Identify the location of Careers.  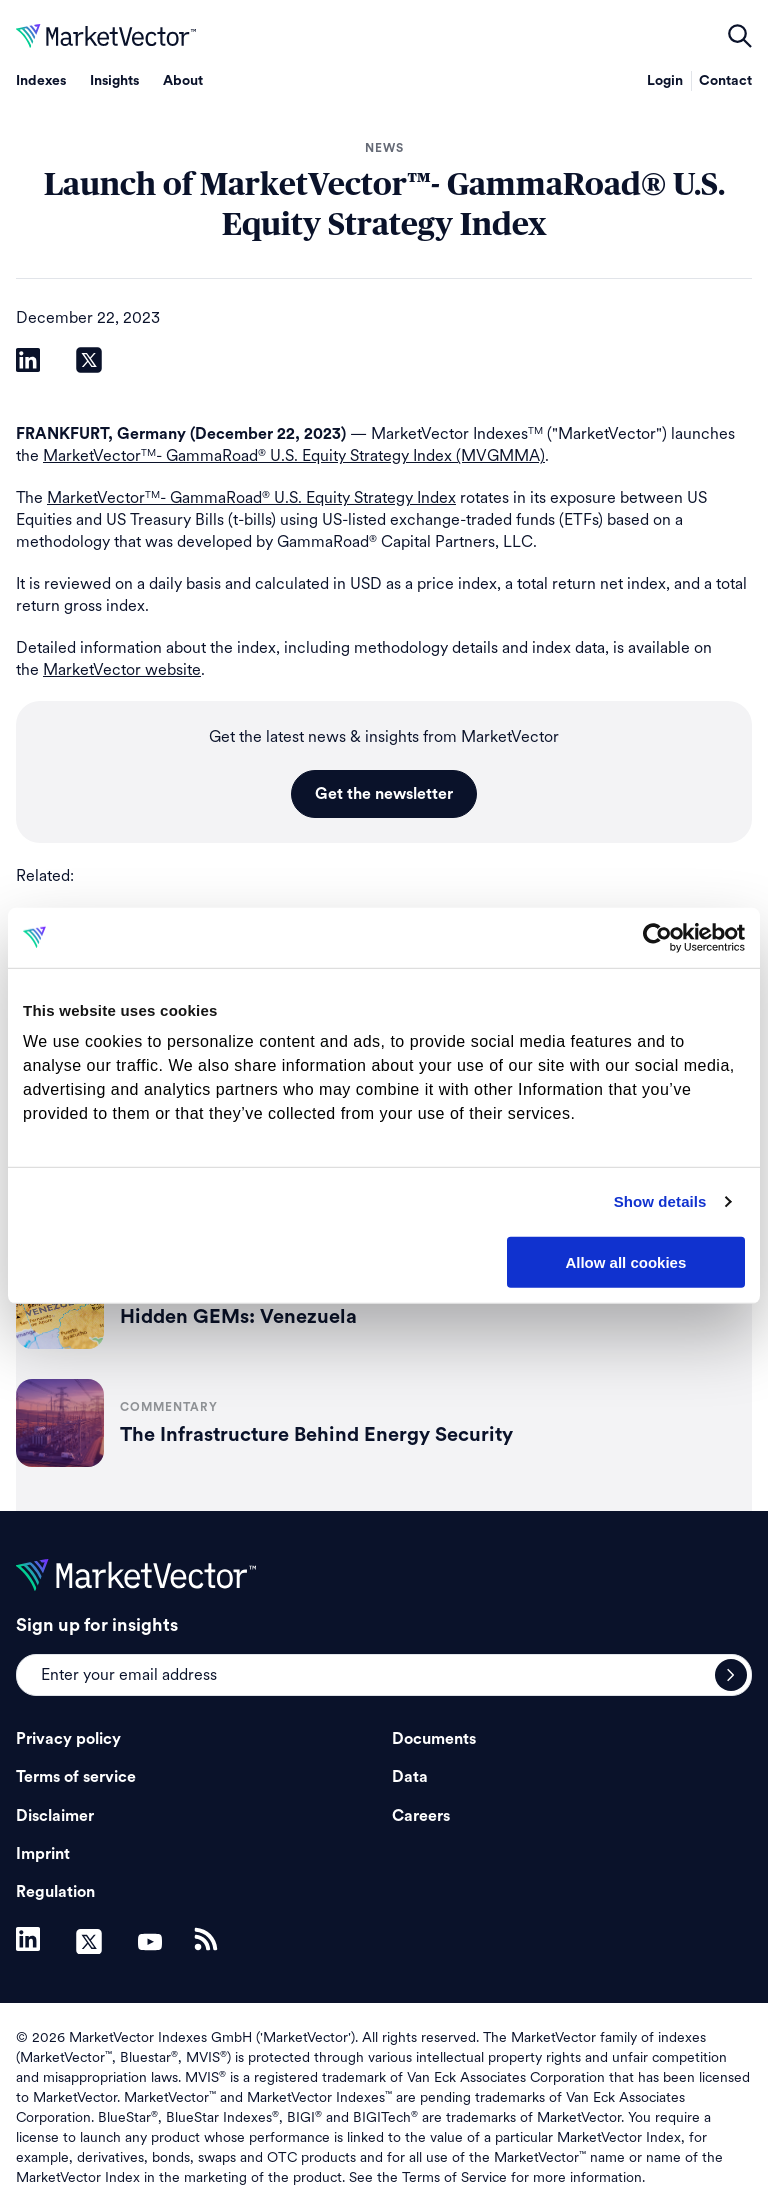
(421, 1816).